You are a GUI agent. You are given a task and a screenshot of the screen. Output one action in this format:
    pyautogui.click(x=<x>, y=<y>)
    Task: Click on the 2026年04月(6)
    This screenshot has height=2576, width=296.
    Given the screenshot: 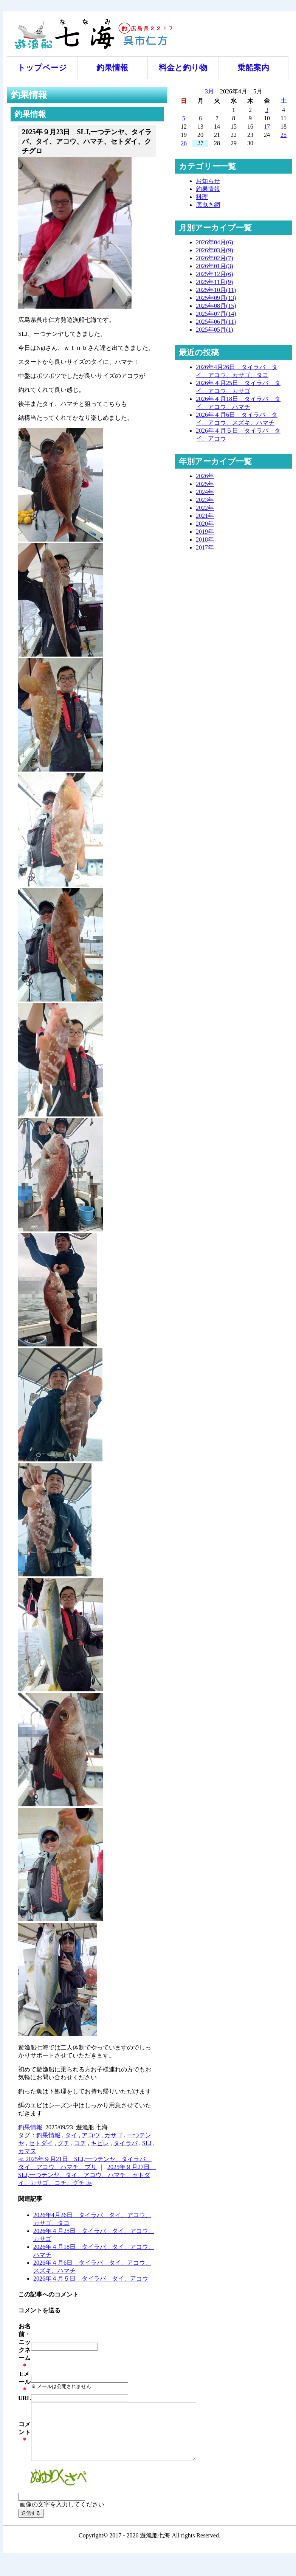 What is the action you would take?
    pyautogui.click(x=214, y=242)
    